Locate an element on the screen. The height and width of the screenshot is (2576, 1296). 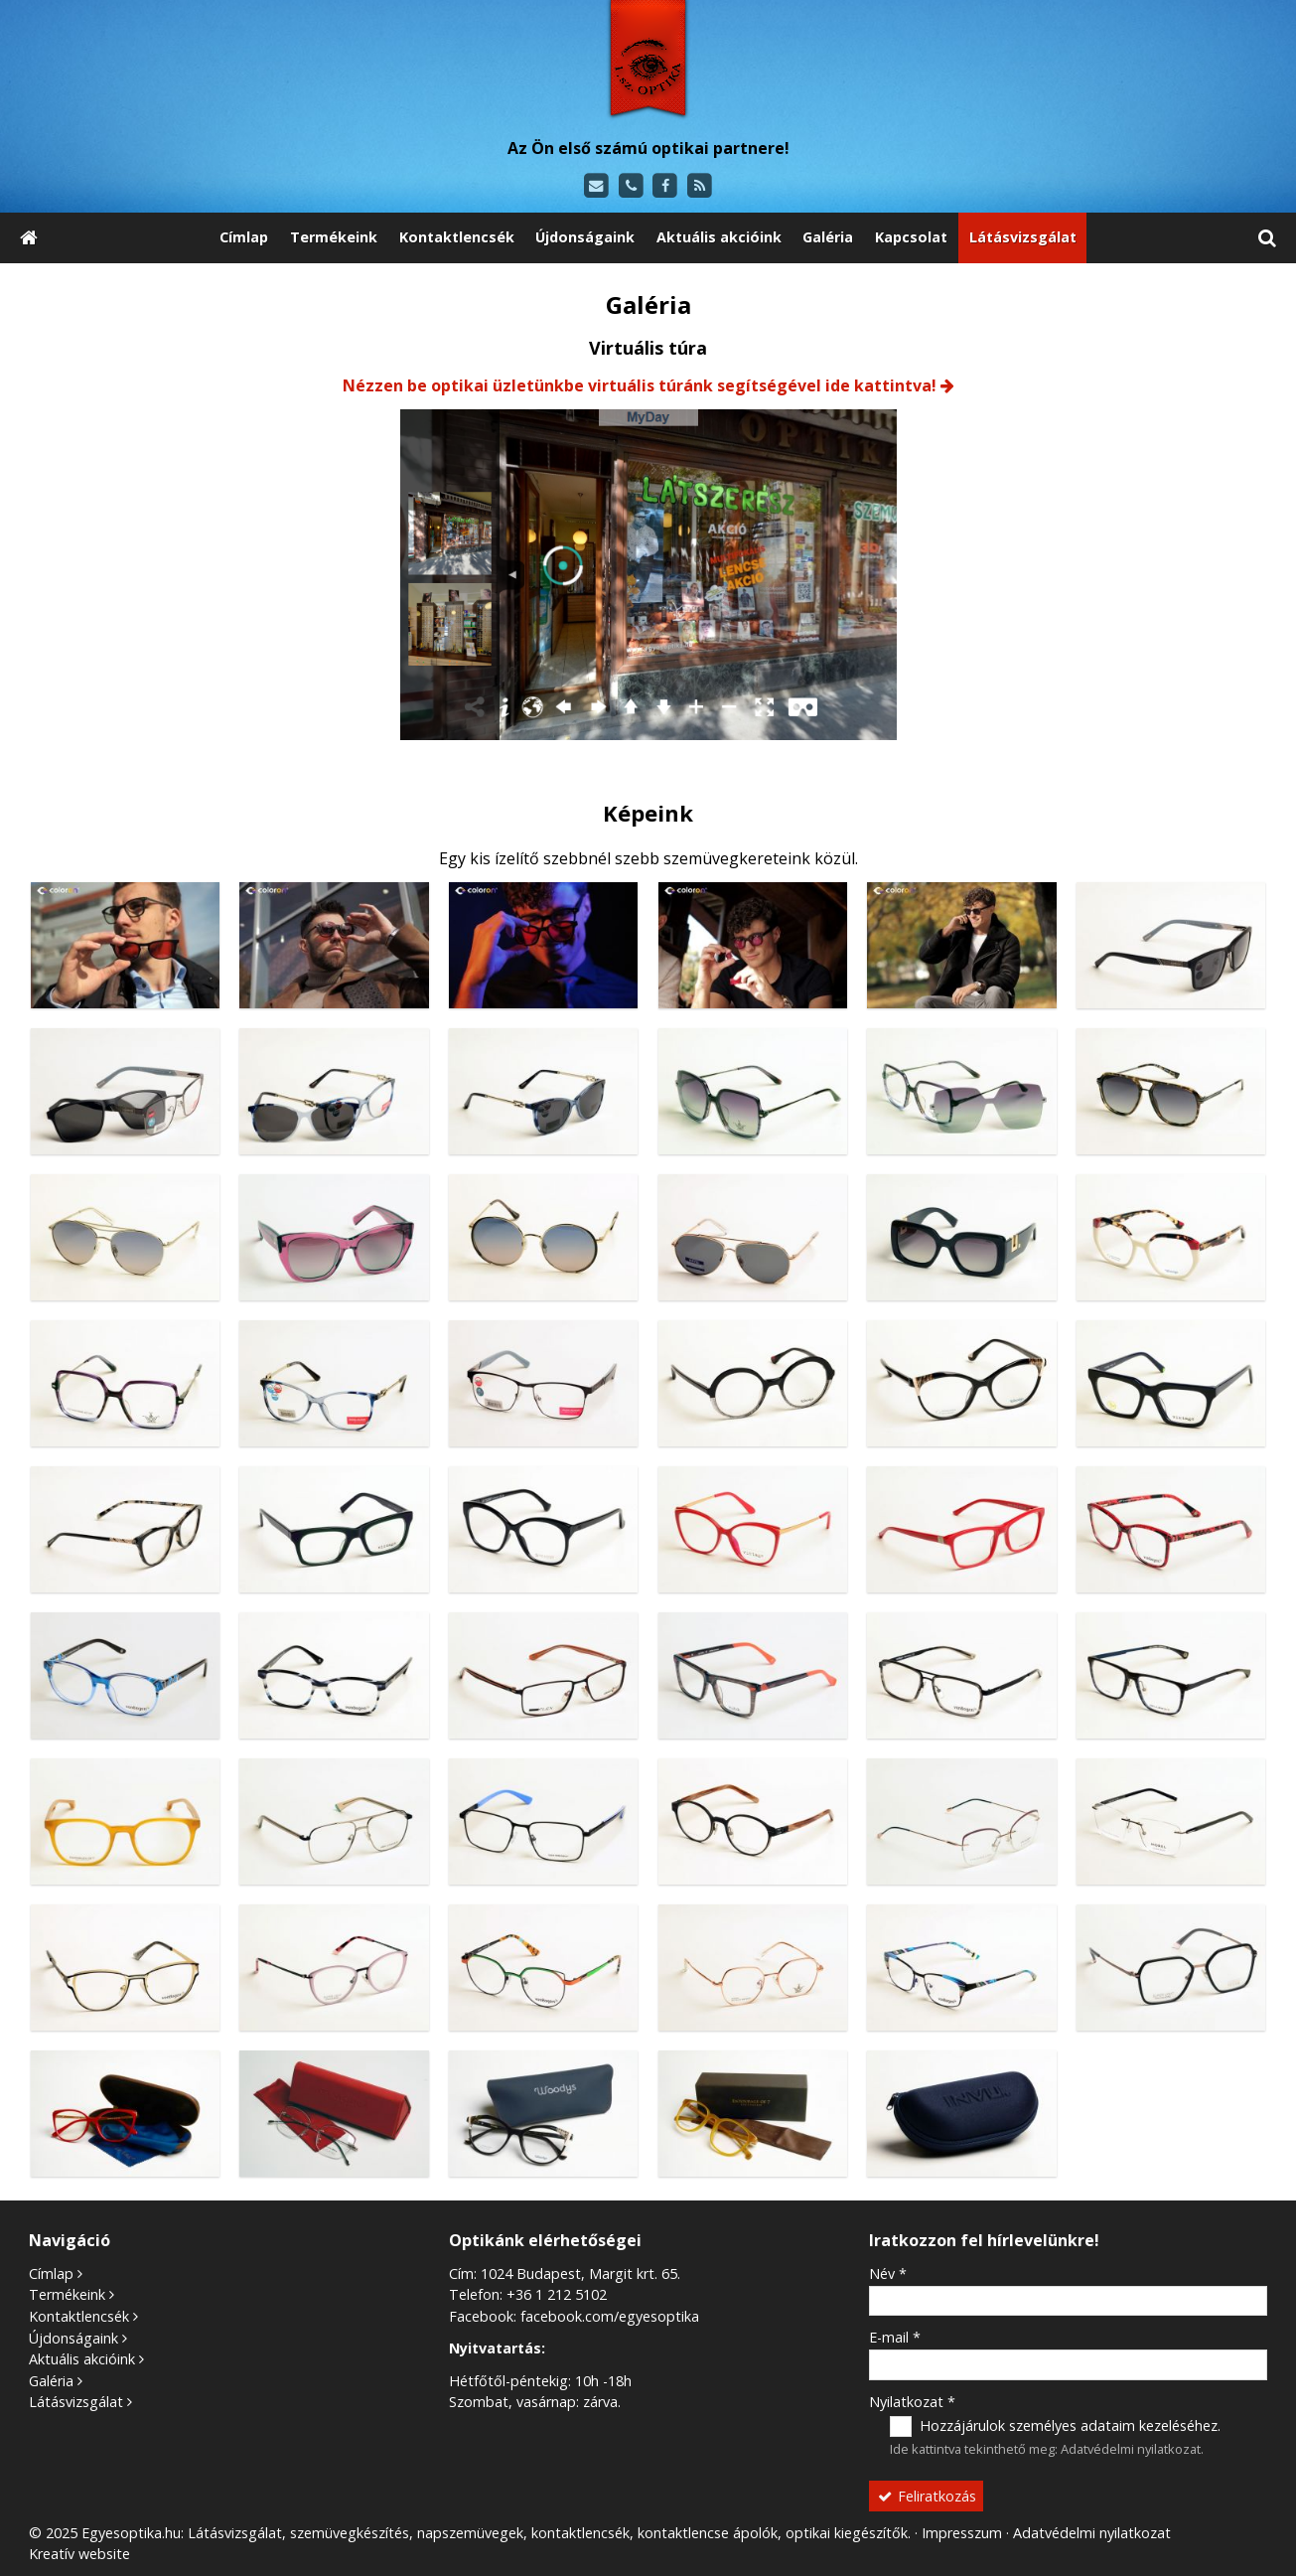
Feliratkozás is located at coordinates (926, 2496).